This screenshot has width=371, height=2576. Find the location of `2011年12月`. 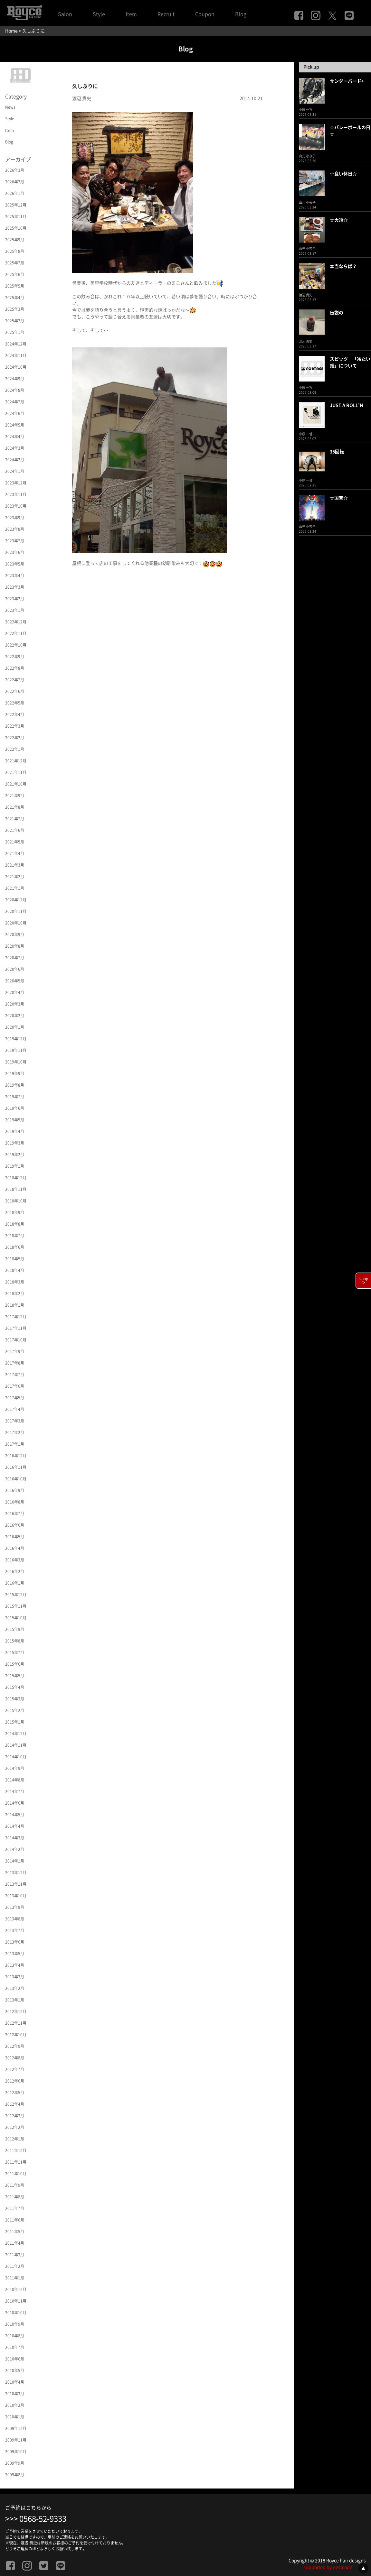

2011年12月 is located at coordinates (15, 2150).